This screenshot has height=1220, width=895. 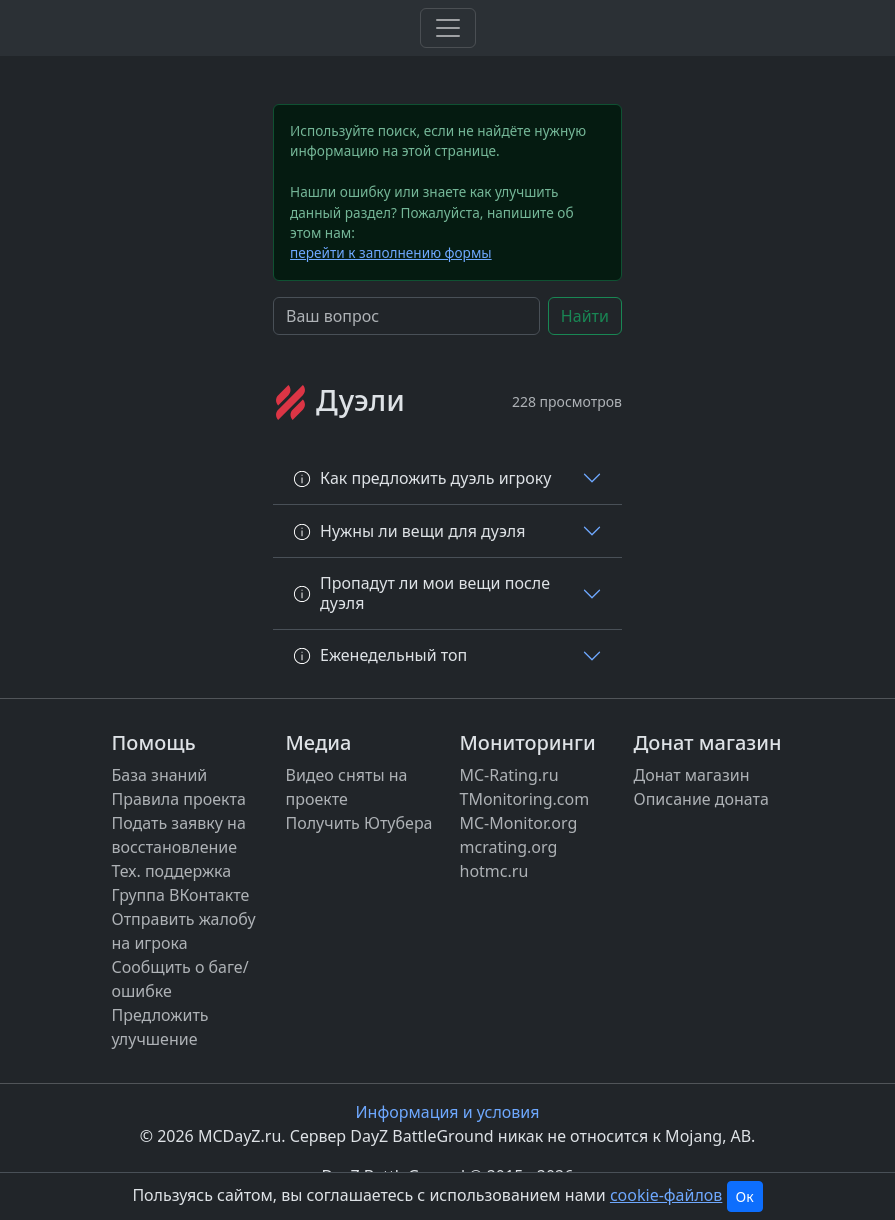 What do you see at coordinates (519, 823) in the screenshot?
I see `MC-Monitor.org` at bounding box center [519, 823].